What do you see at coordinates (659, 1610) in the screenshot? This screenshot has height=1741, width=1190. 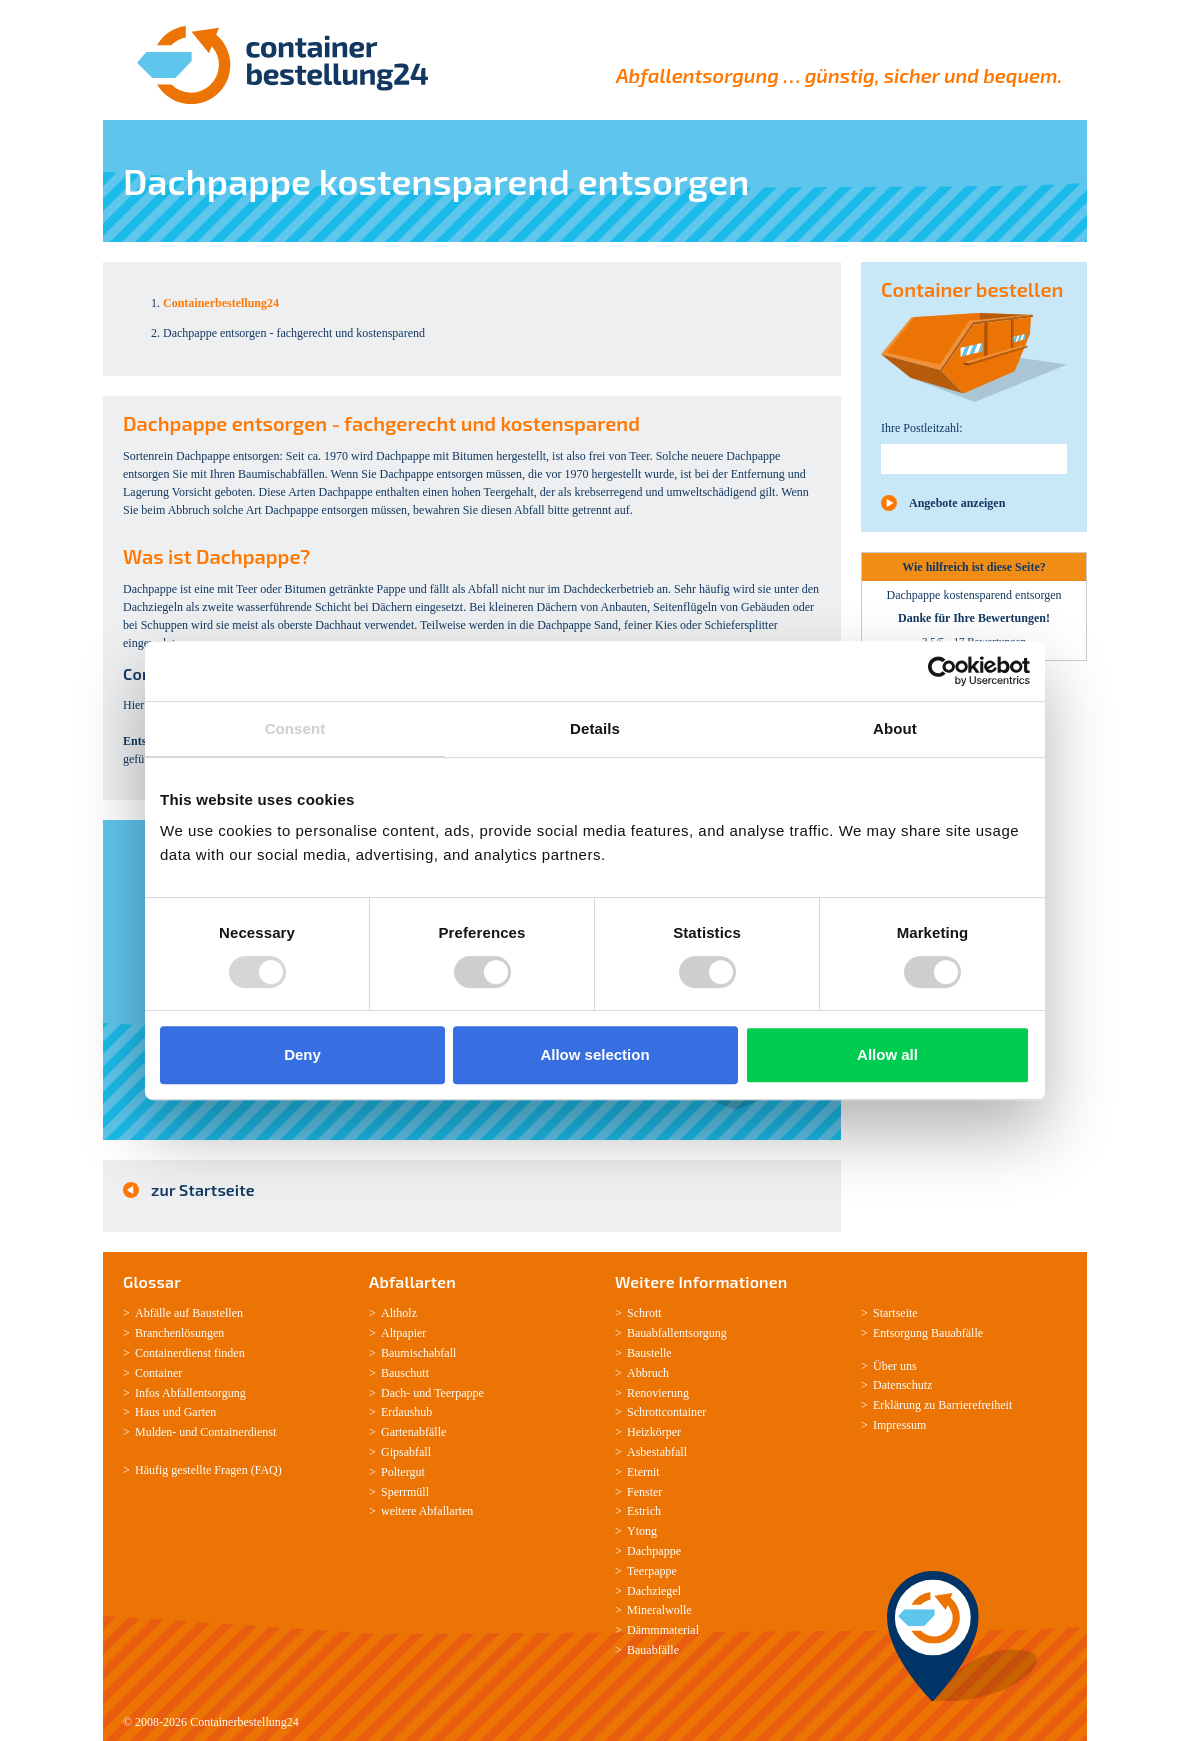 I see `Mineralwolle` at bounding box center [659, 1610].